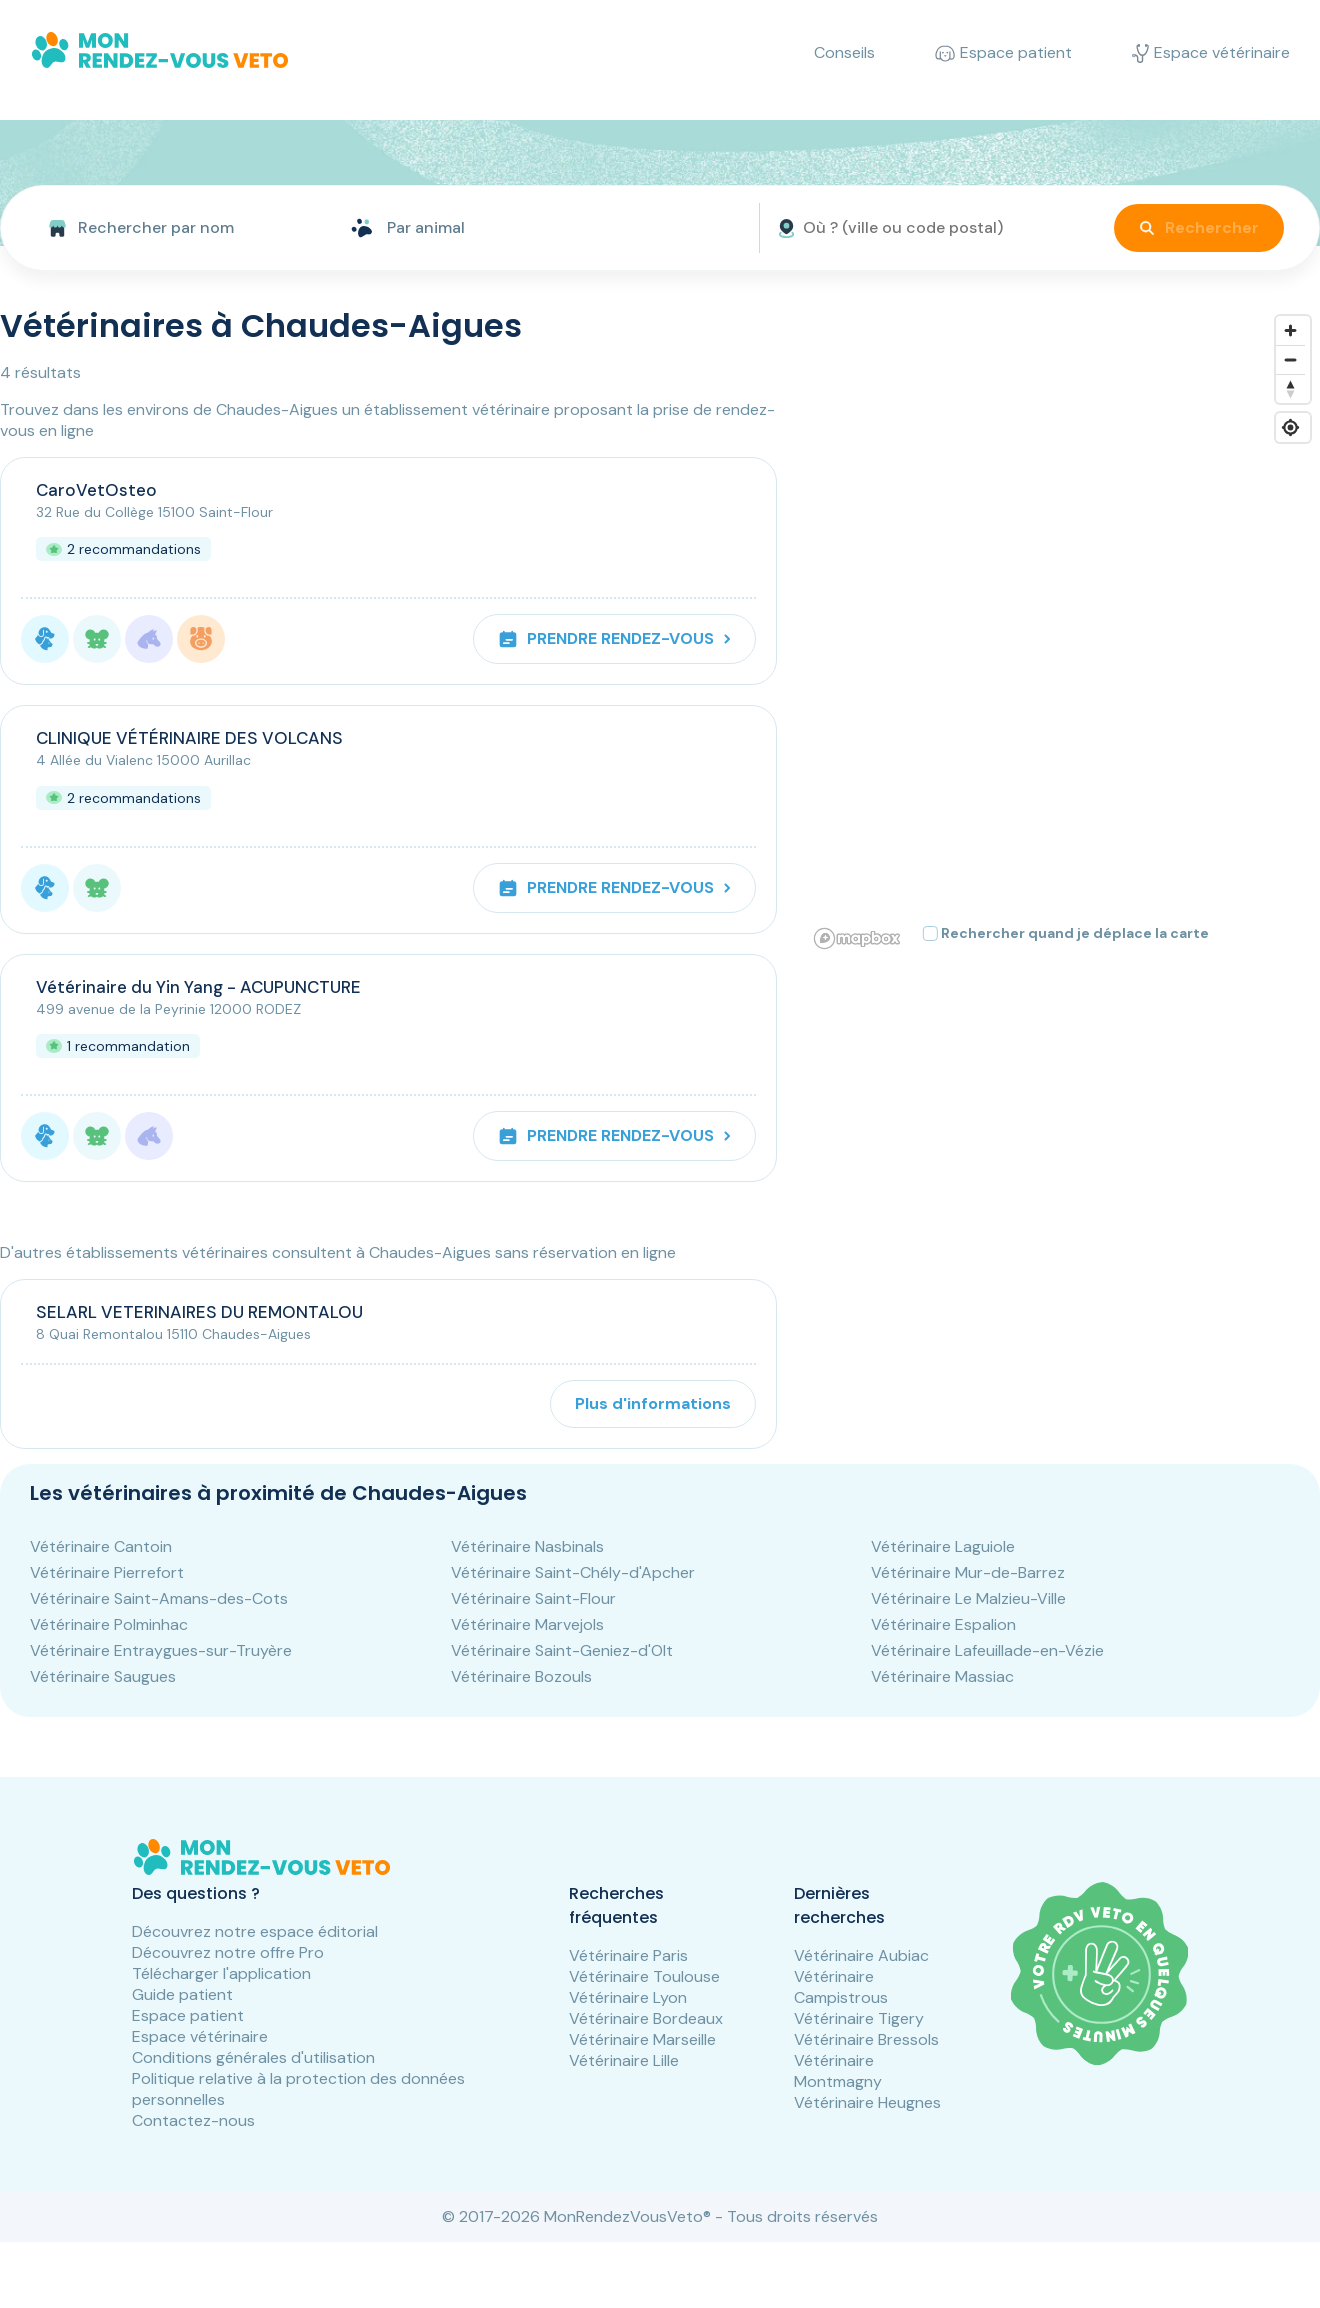  I want to click on Vétérinaire Pierrefort, so click(107, 1572).